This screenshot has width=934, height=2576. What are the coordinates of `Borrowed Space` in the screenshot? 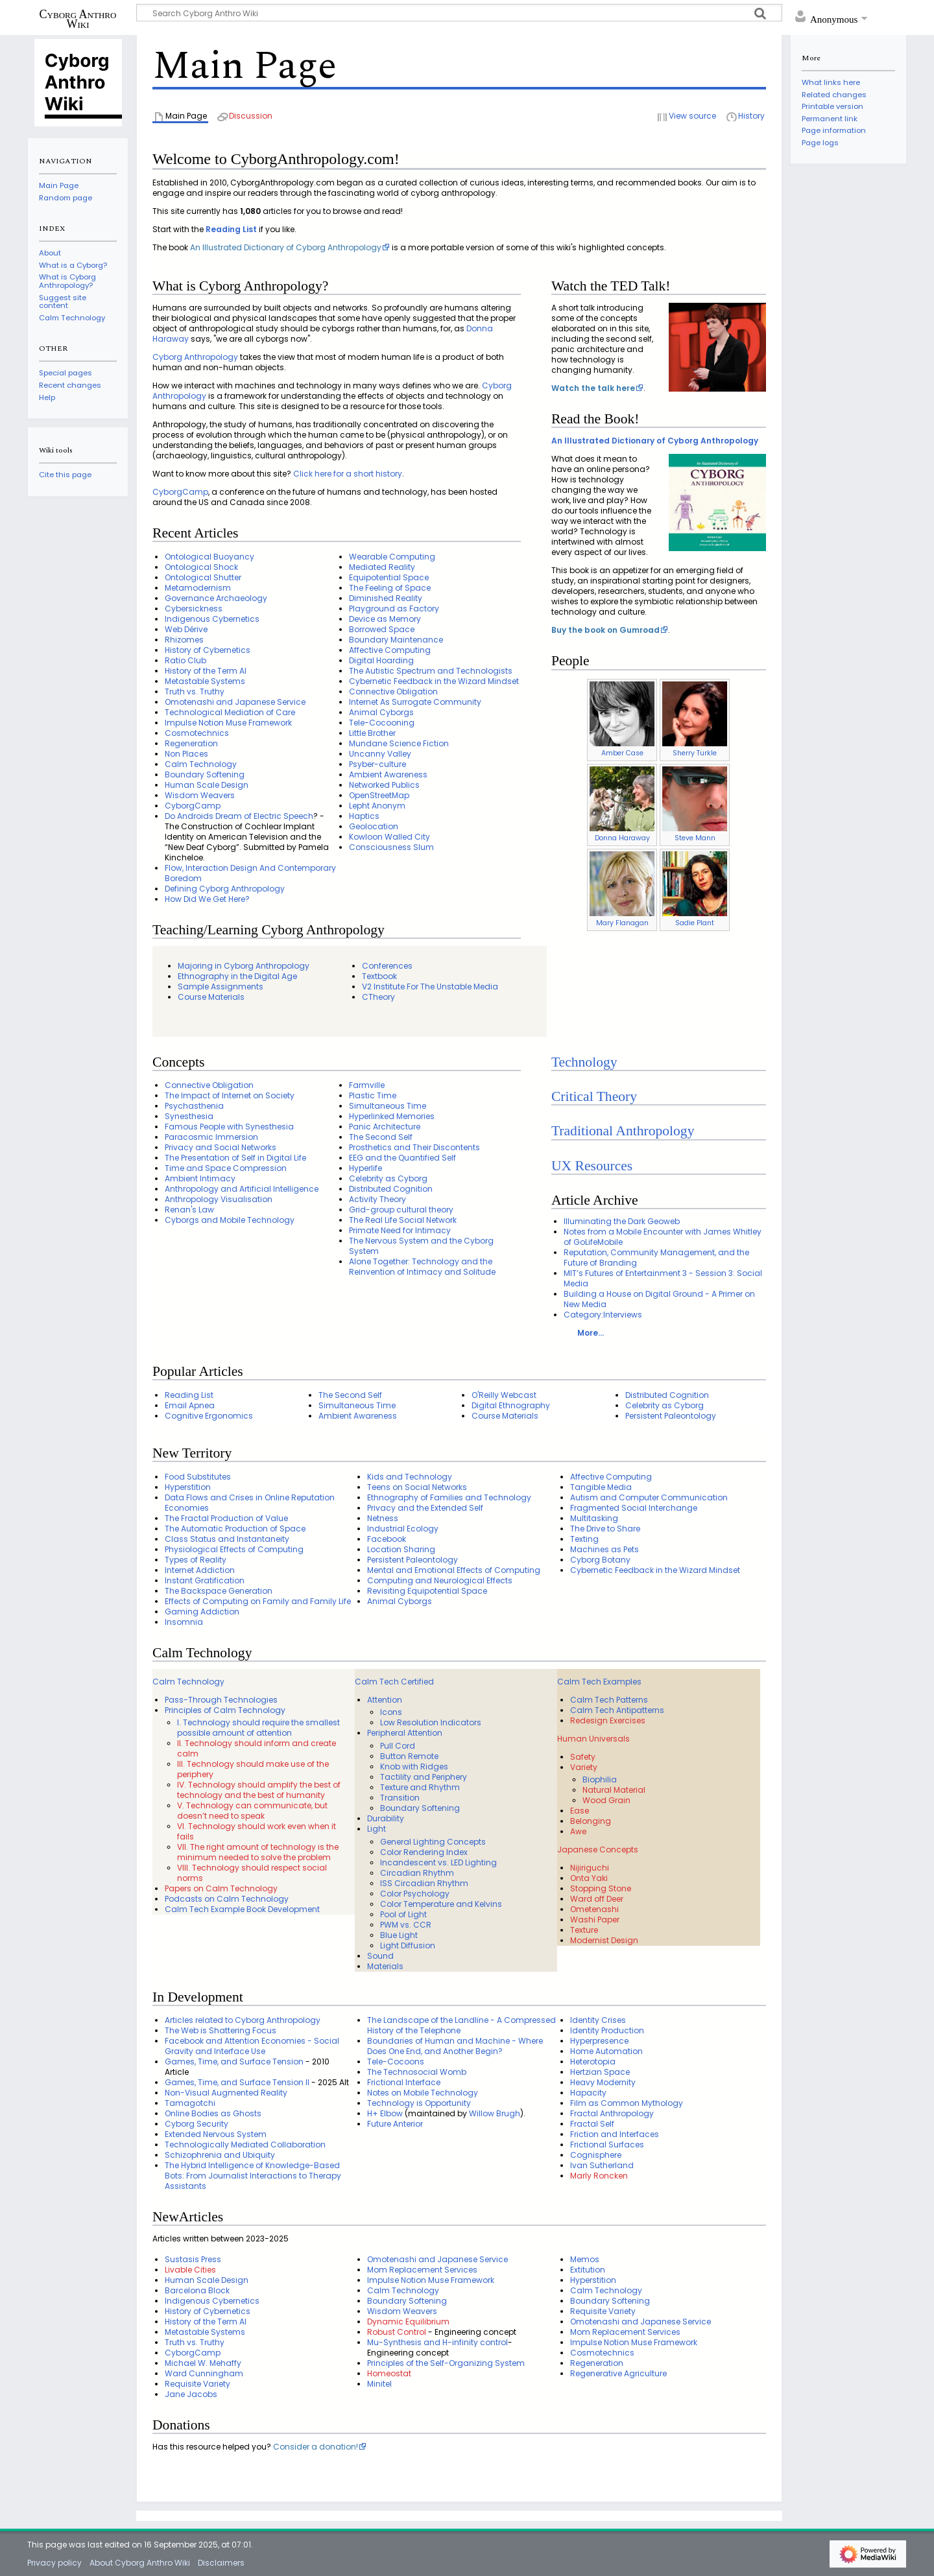 It's located at (381, 629).